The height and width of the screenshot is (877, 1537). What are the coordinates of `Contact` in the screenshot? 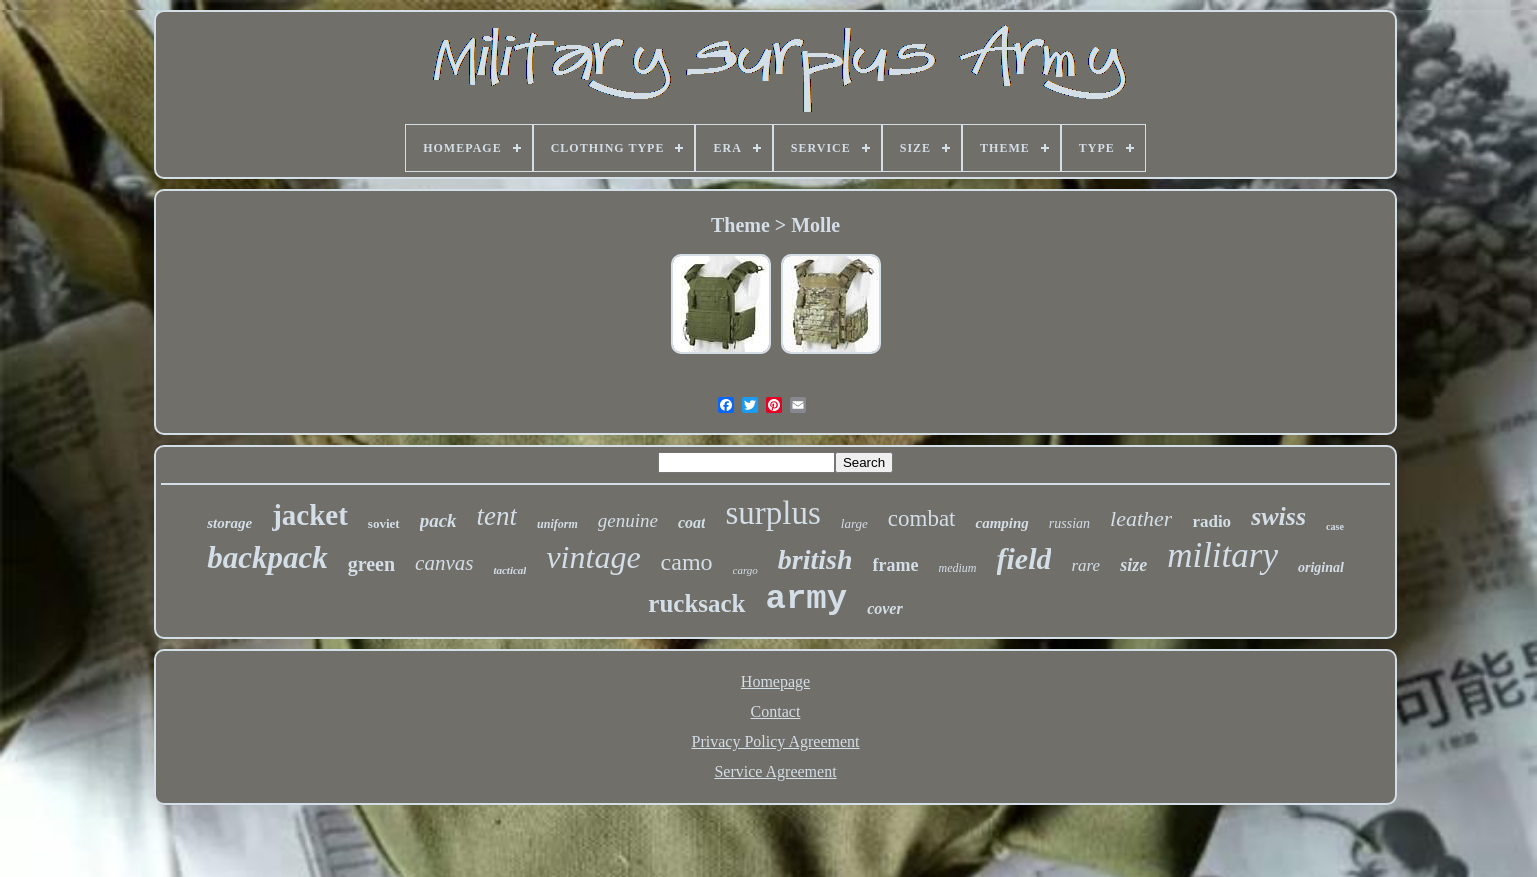 It's located at (776, 711).